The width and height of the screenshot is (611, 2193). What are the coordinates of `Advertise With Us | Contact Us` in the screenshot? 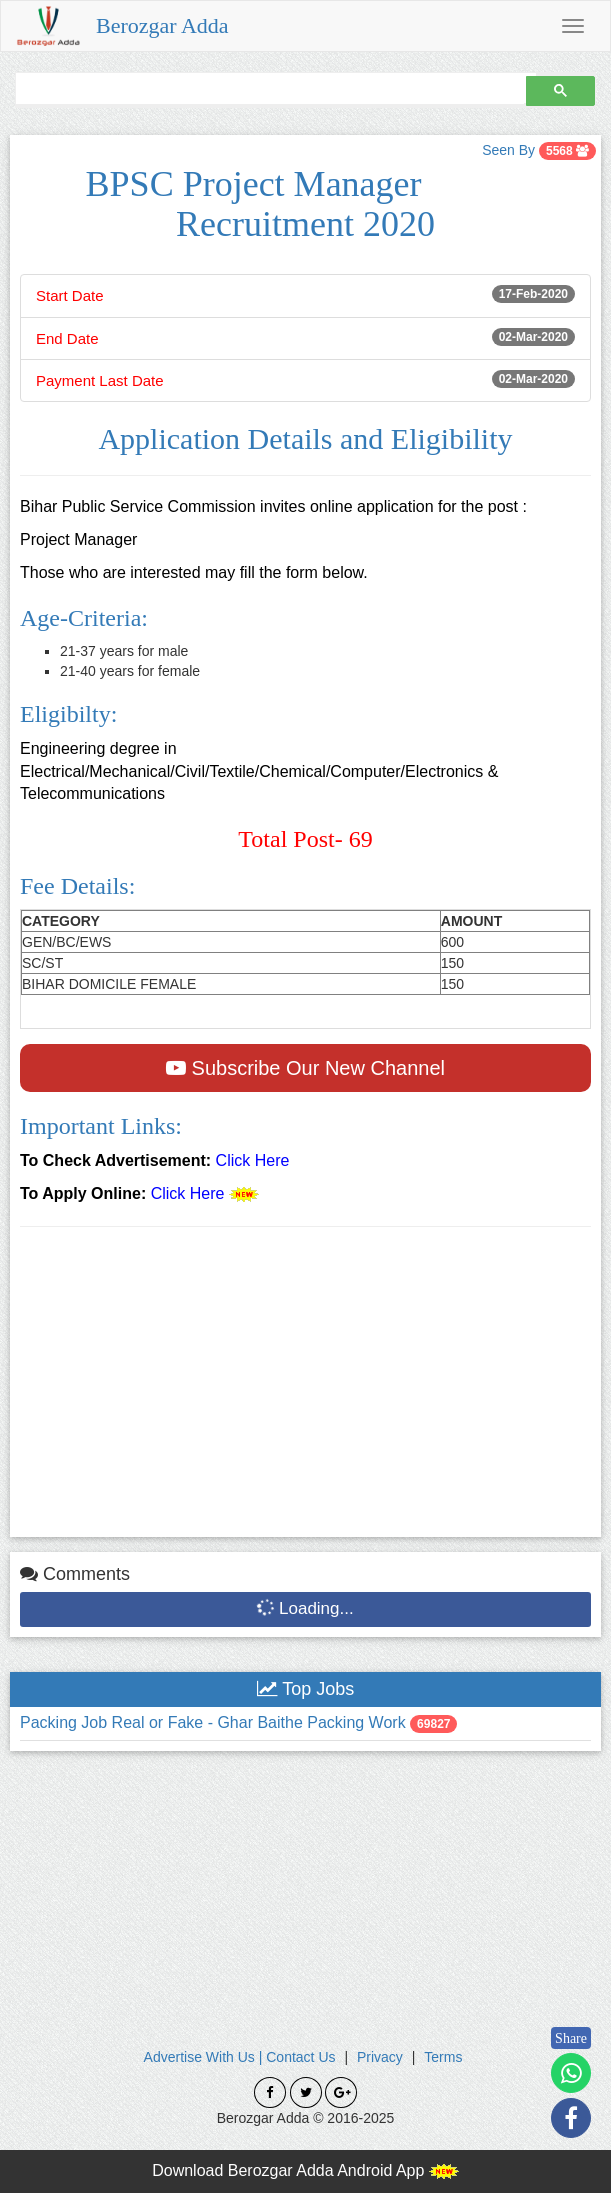 It's located at (240, 2057).